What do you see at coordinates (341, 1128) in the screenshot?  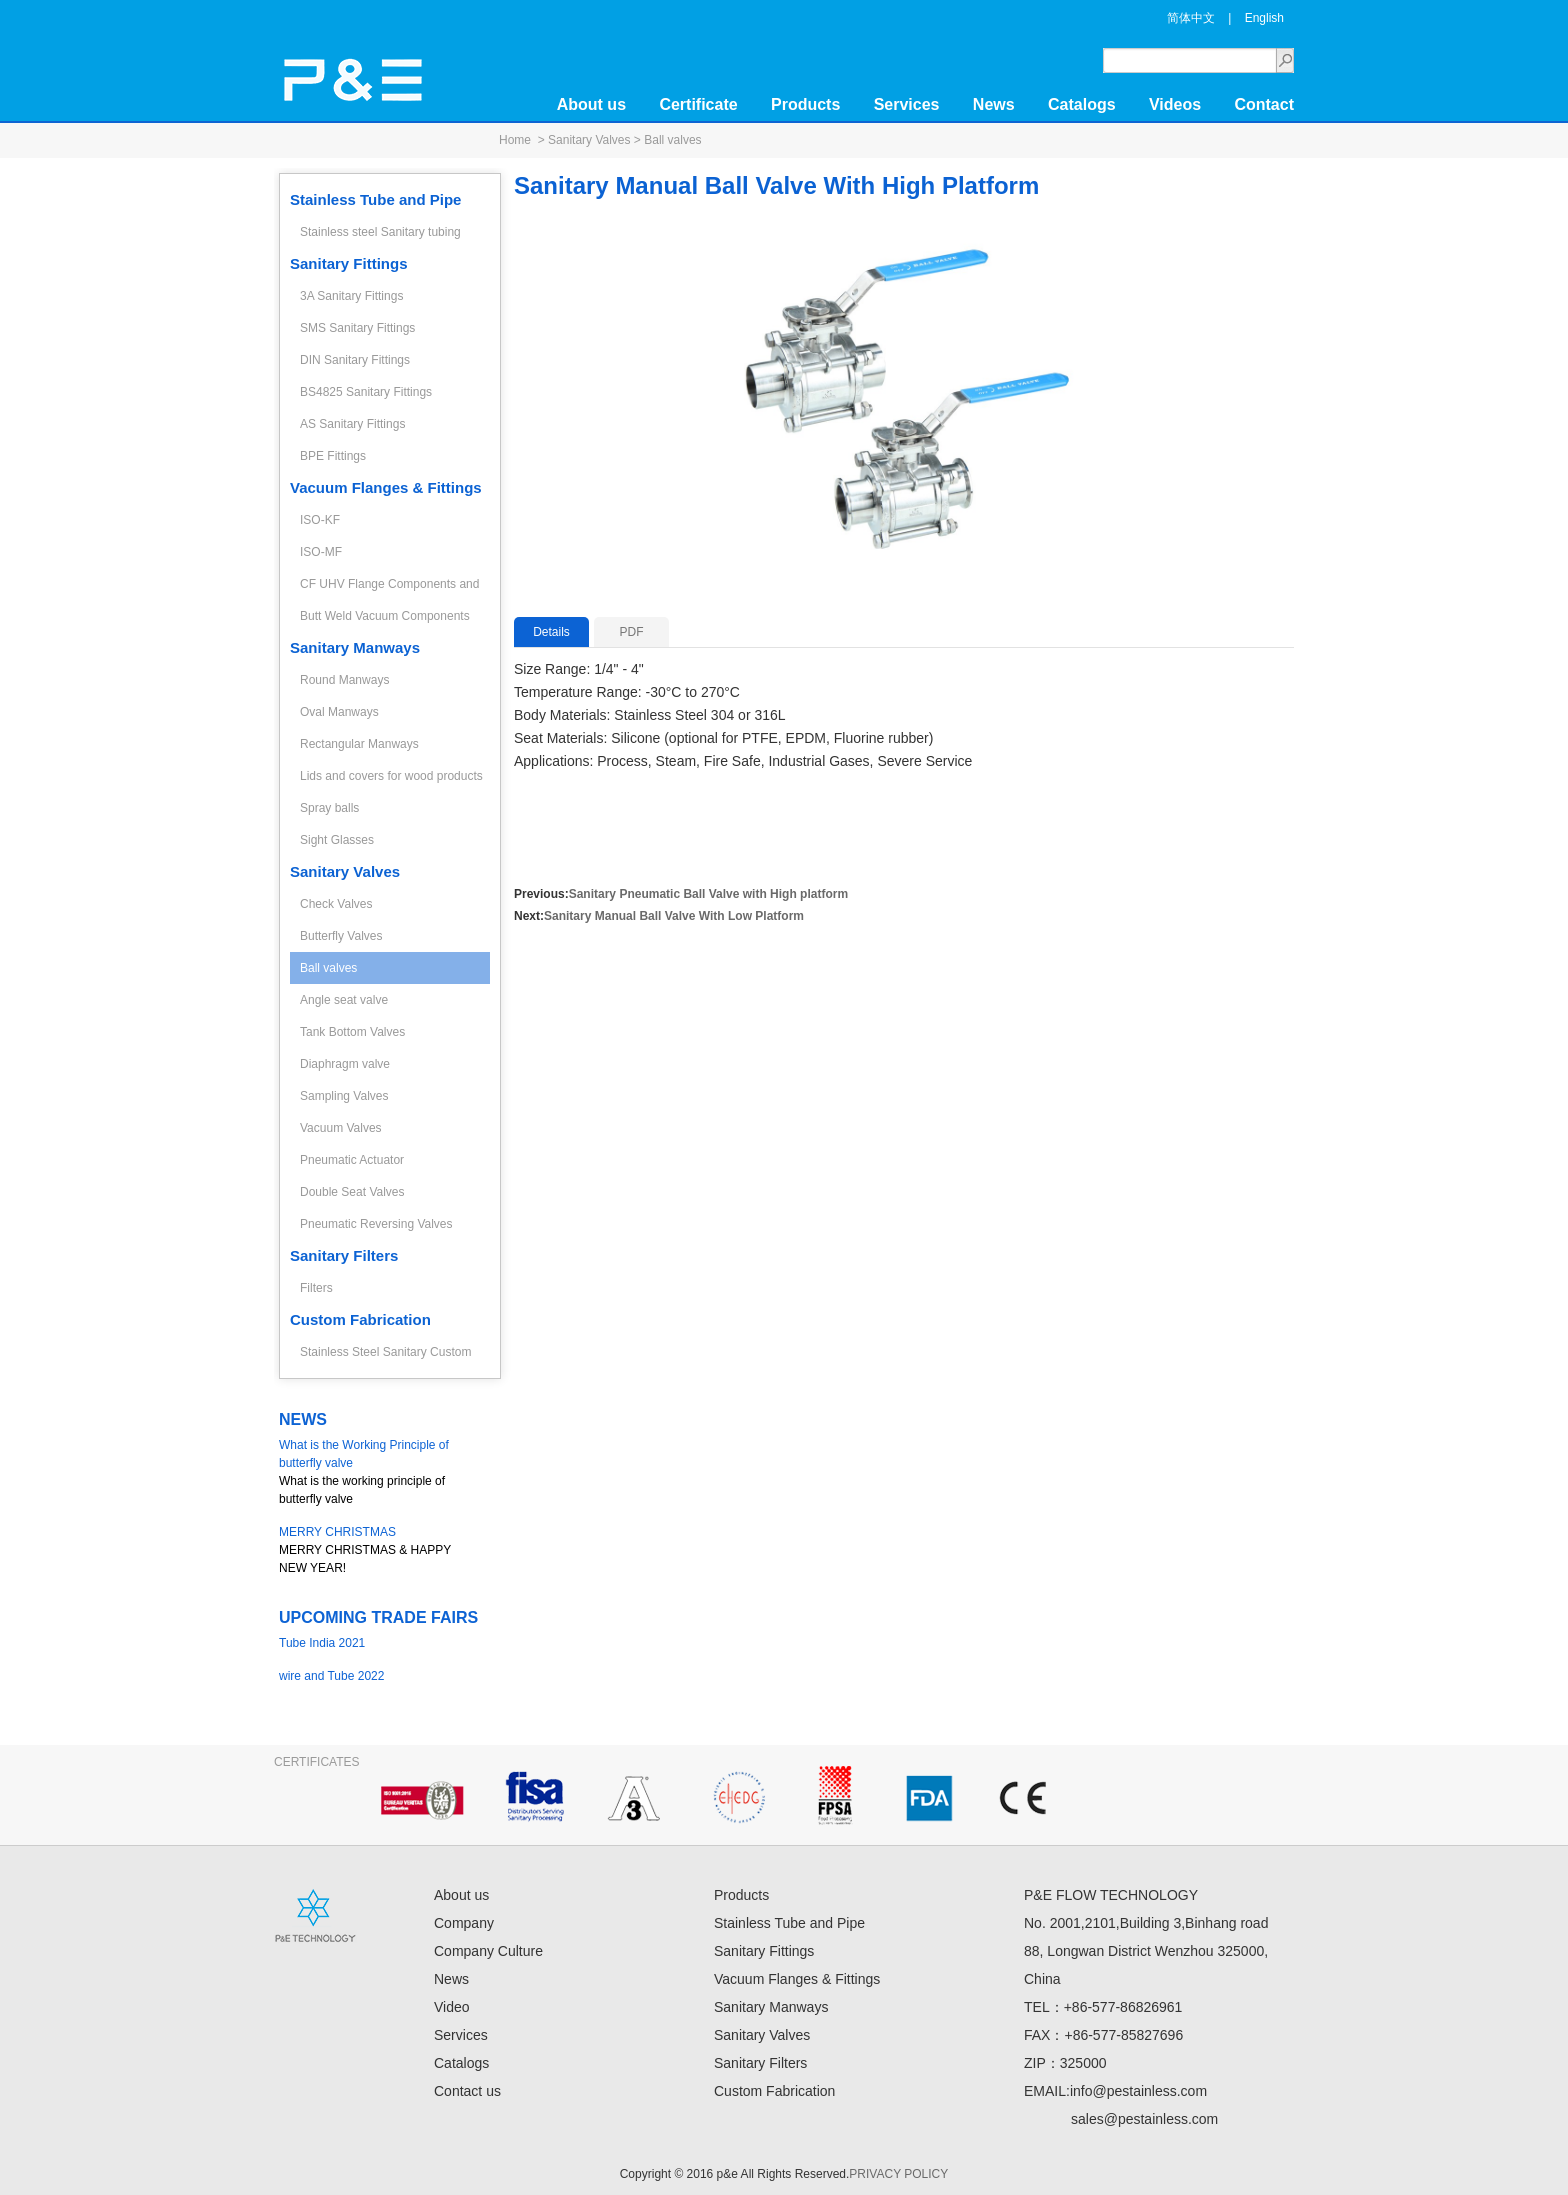 I see `Vacuum Valves` at bounding box center [341, 1128].